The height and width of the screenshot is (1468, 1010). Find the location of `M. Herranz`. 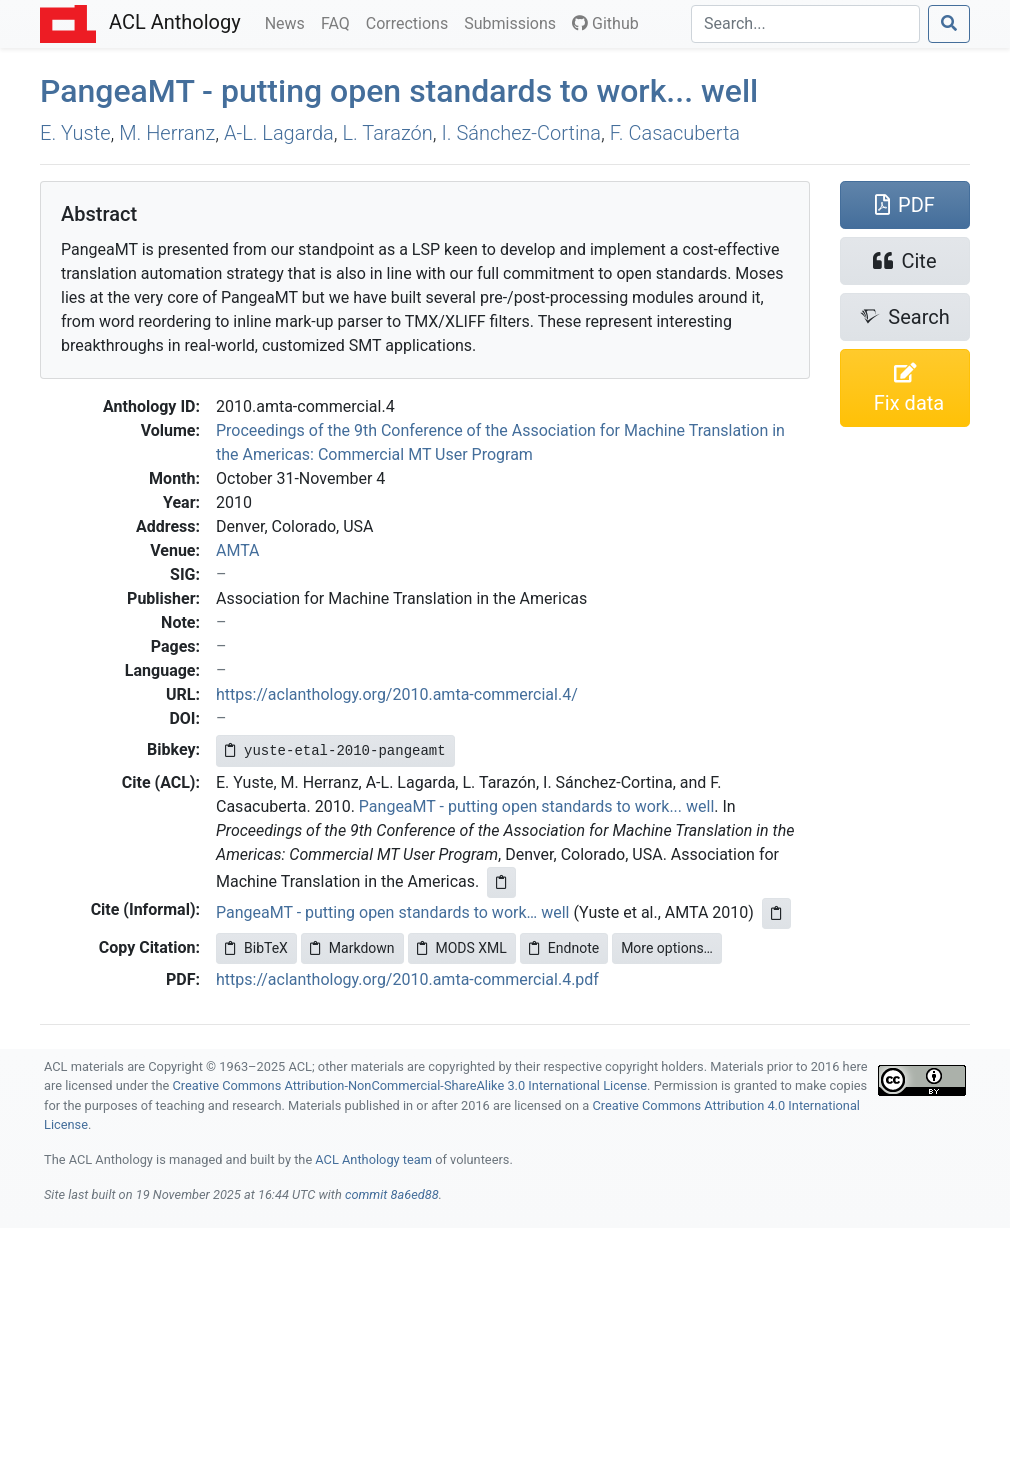

M. Herranz is located at coordinates (167, 133).